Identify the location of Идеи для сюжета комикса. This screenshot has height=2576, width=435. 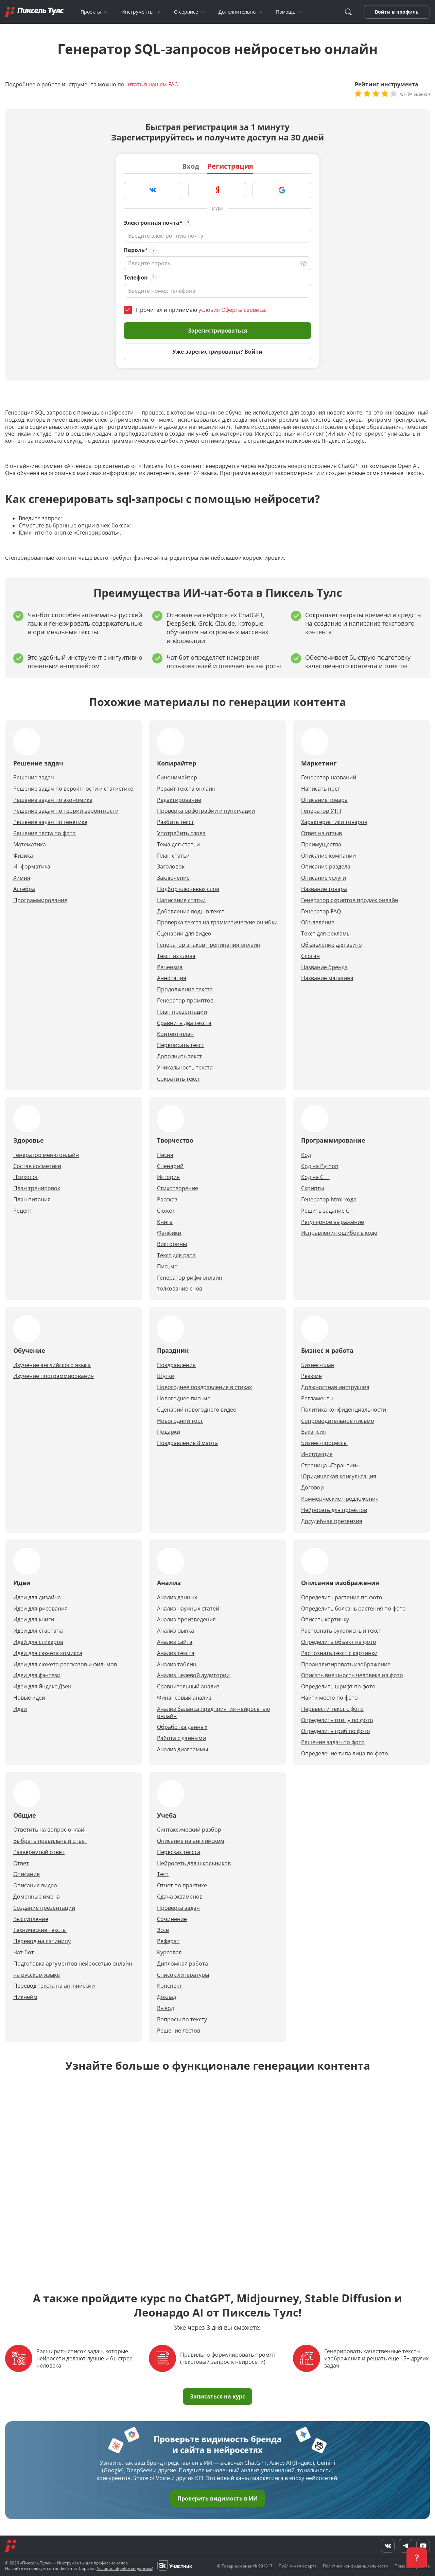
(47, 1653).